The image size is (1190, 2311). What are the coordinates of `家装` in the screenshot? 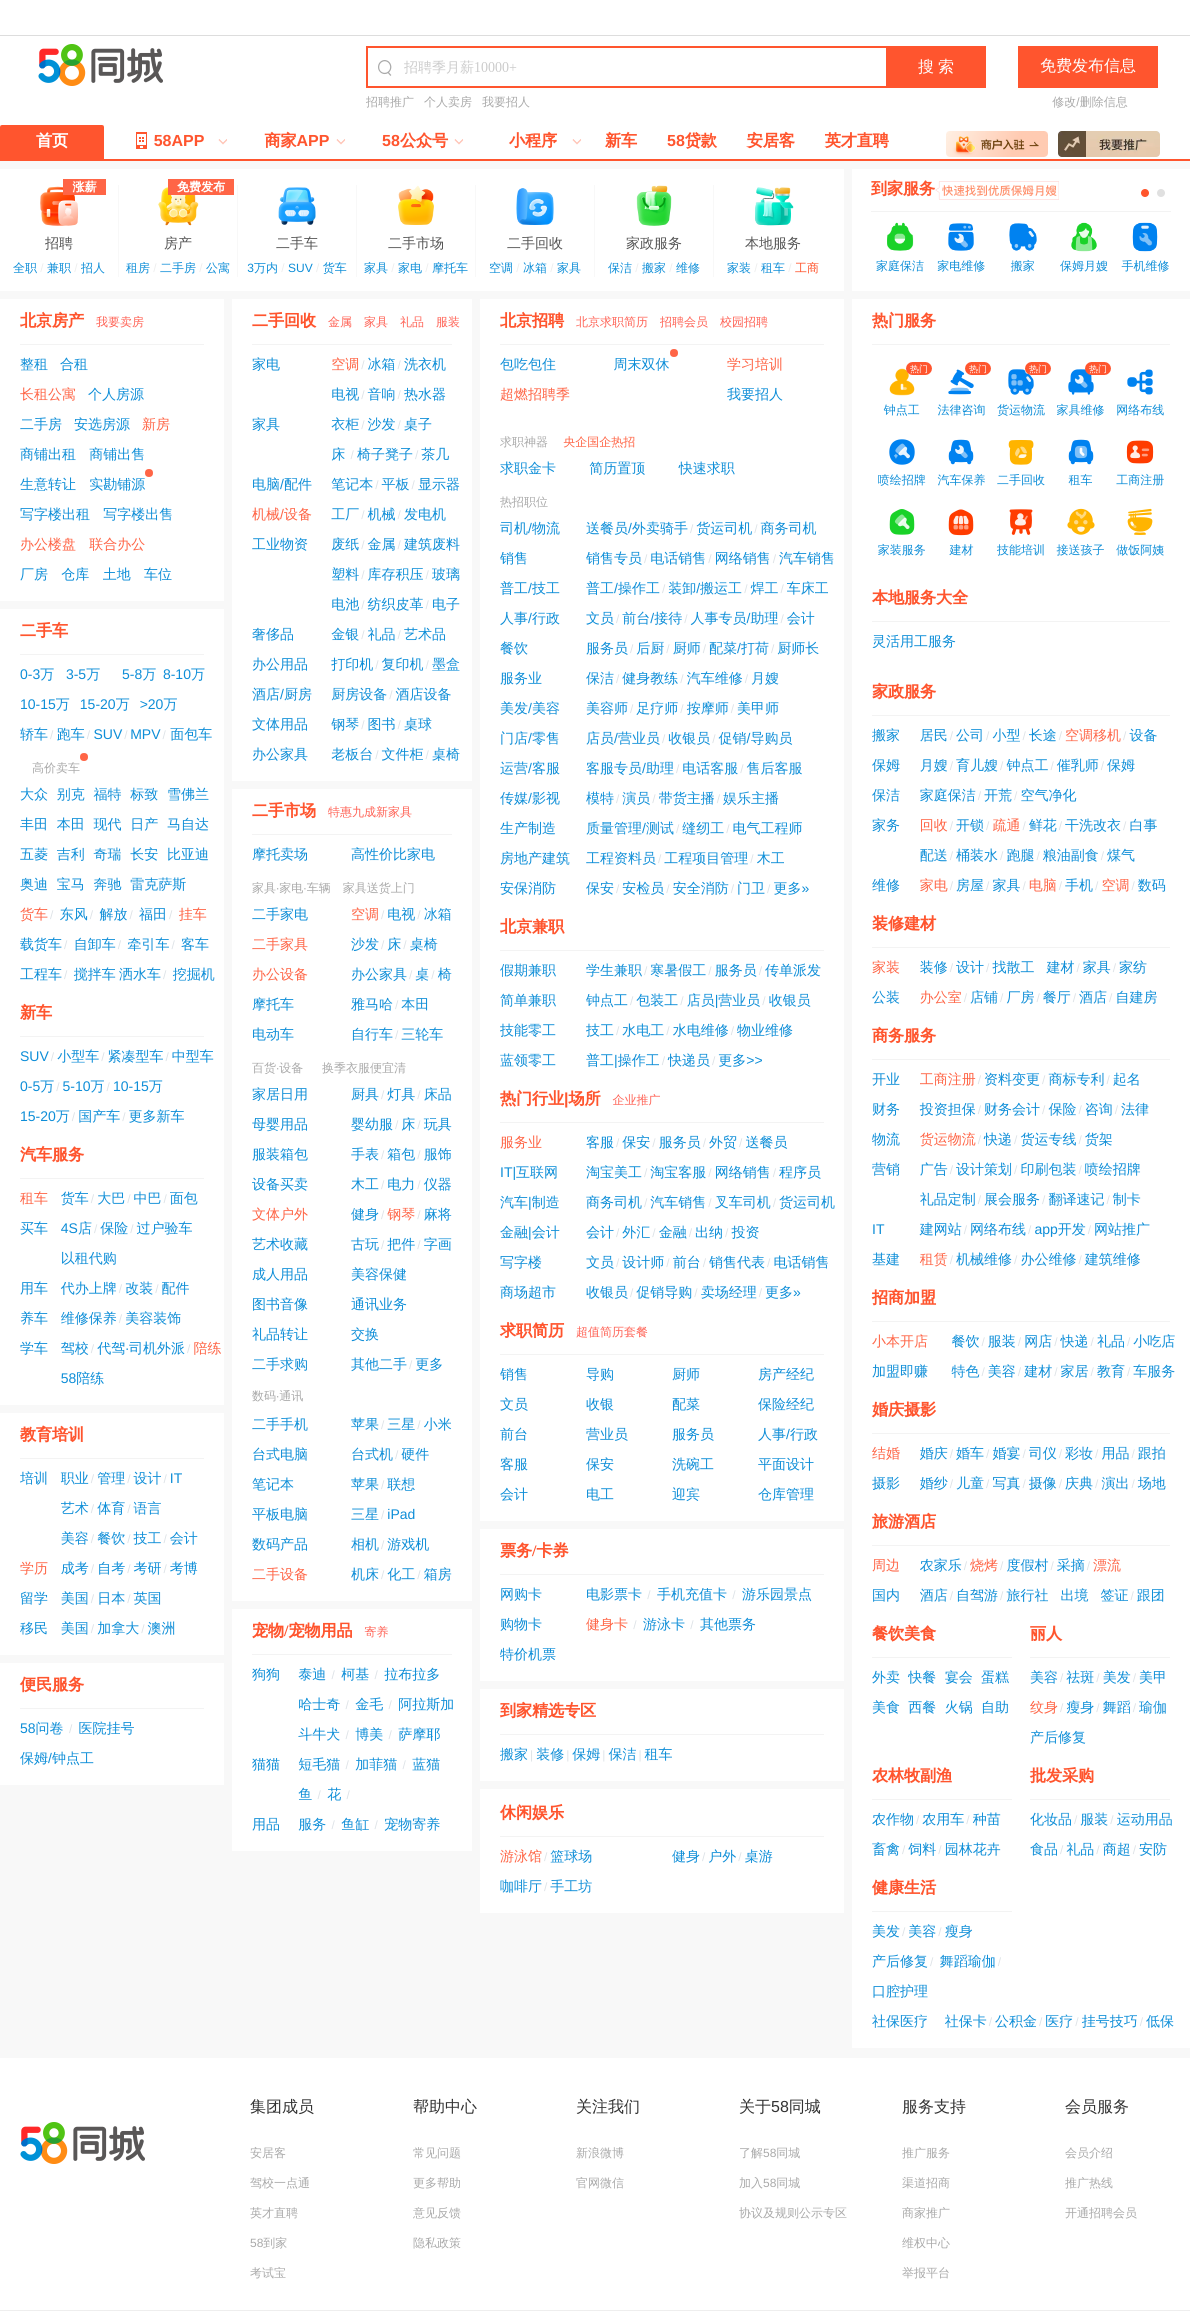 It's located at (739, 268).